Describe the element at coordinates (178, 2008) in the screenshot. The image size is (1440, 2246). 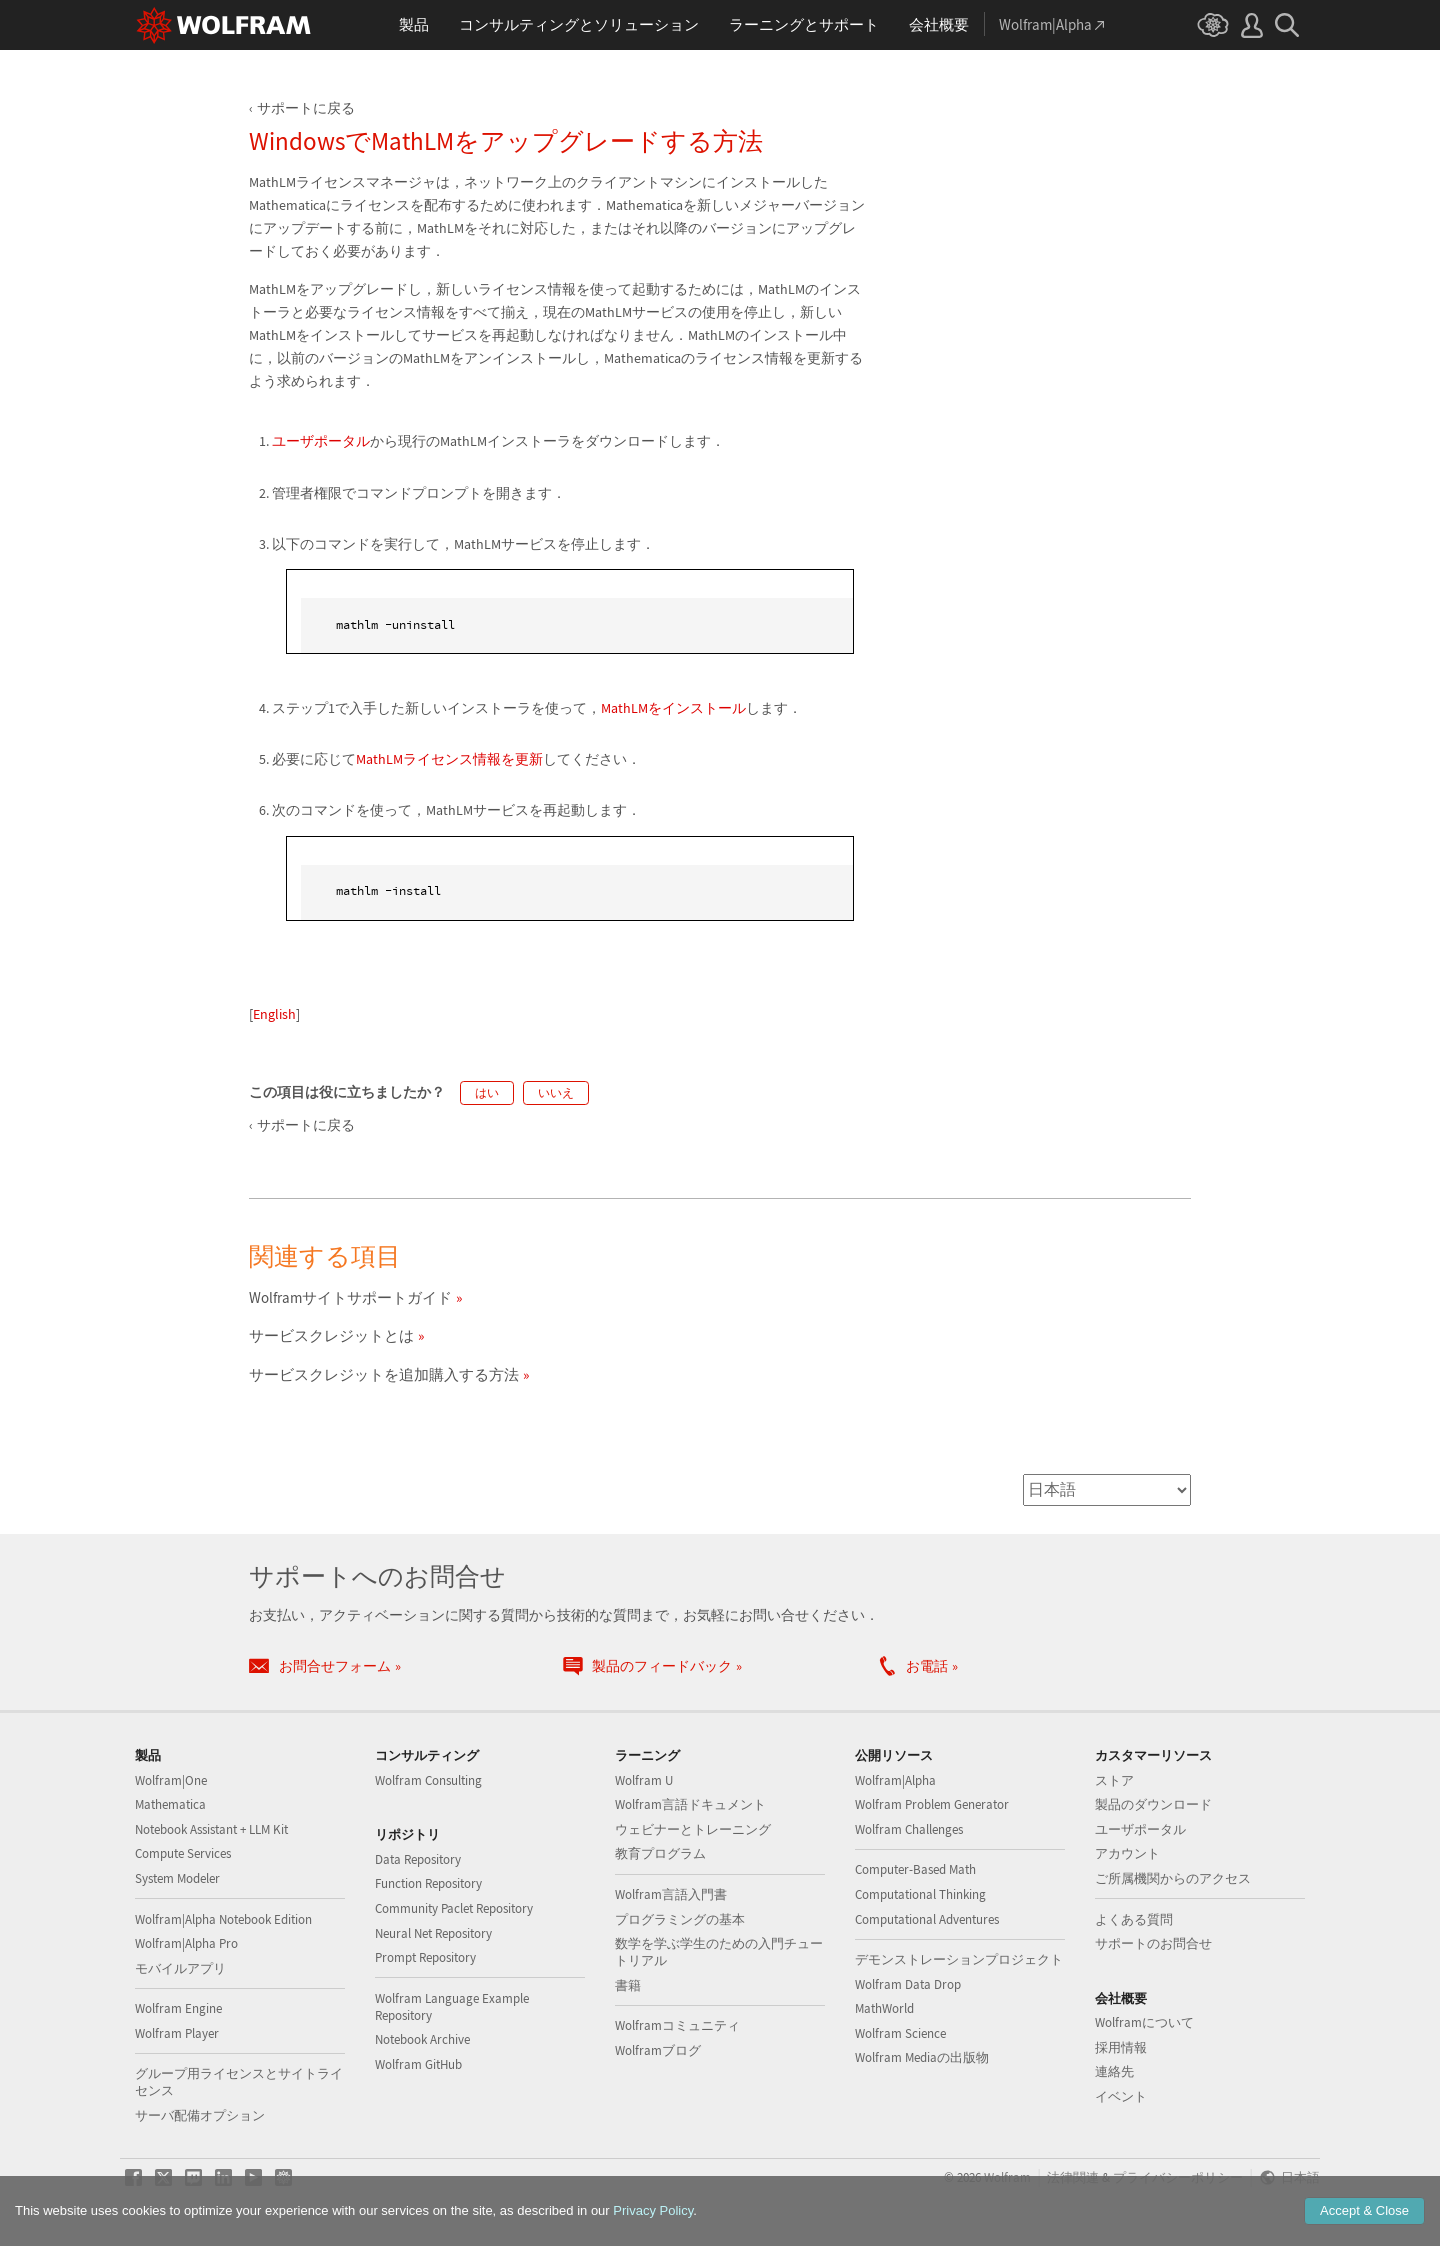
I see `Wolfram Engine` at that location.